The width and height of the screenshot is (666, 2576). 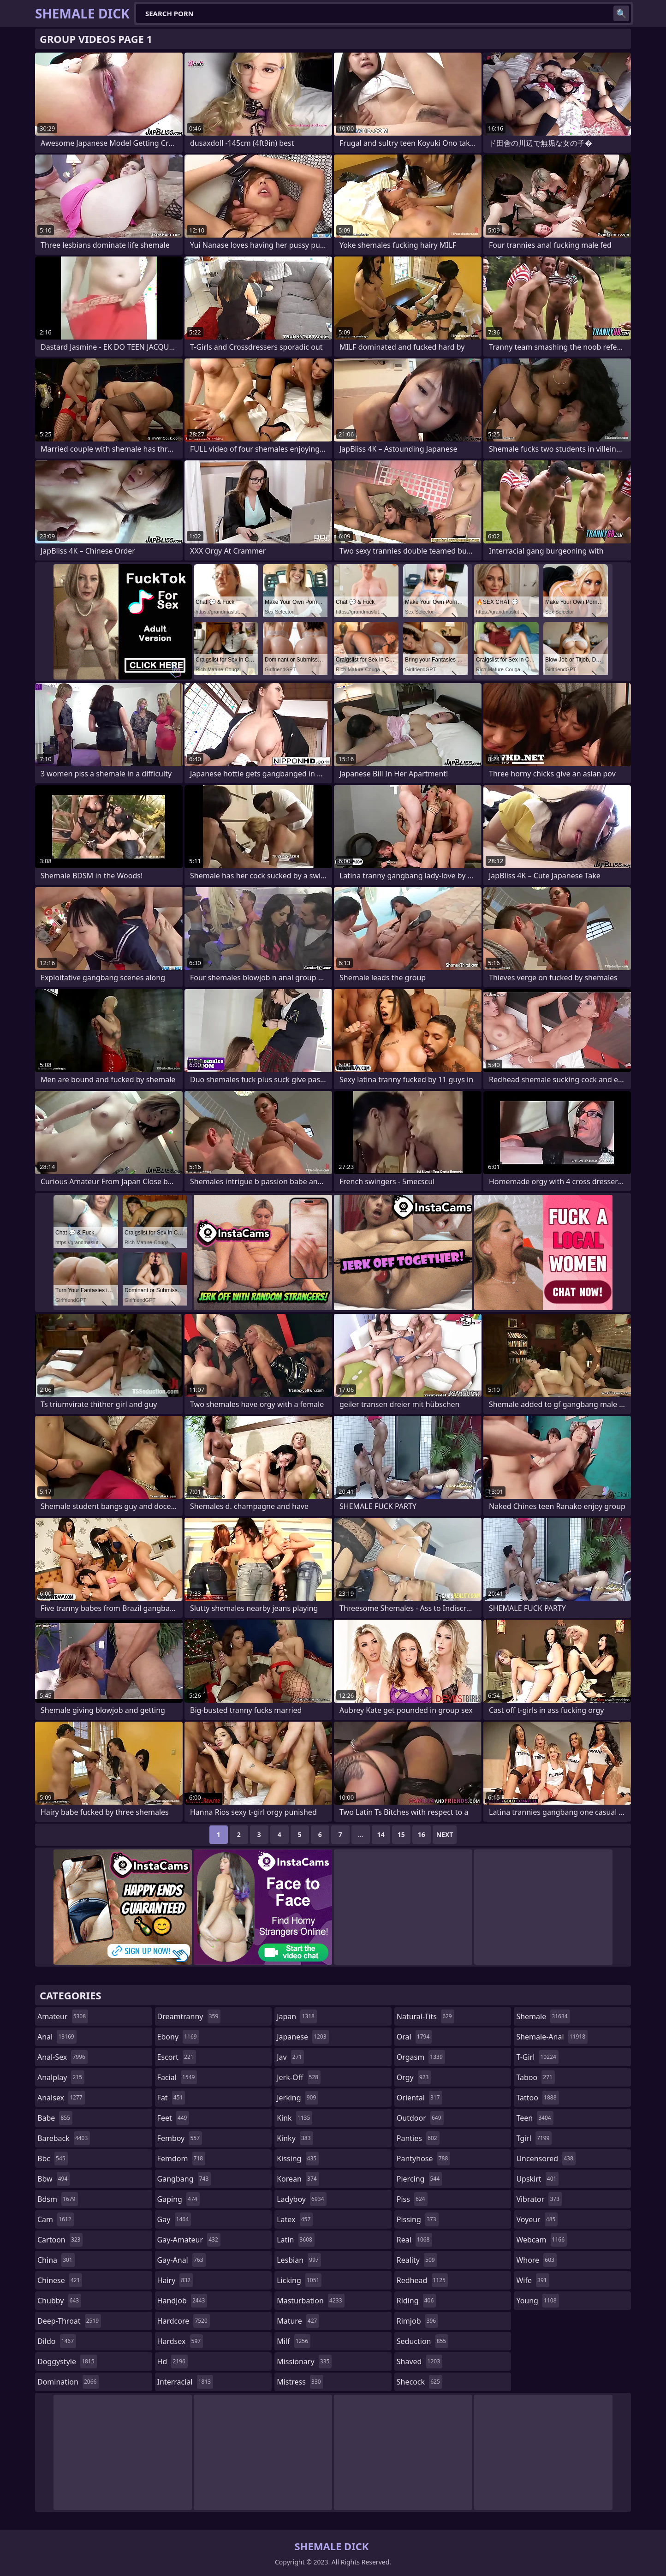 I want to click on amateur, so click(x=62, y=2016).